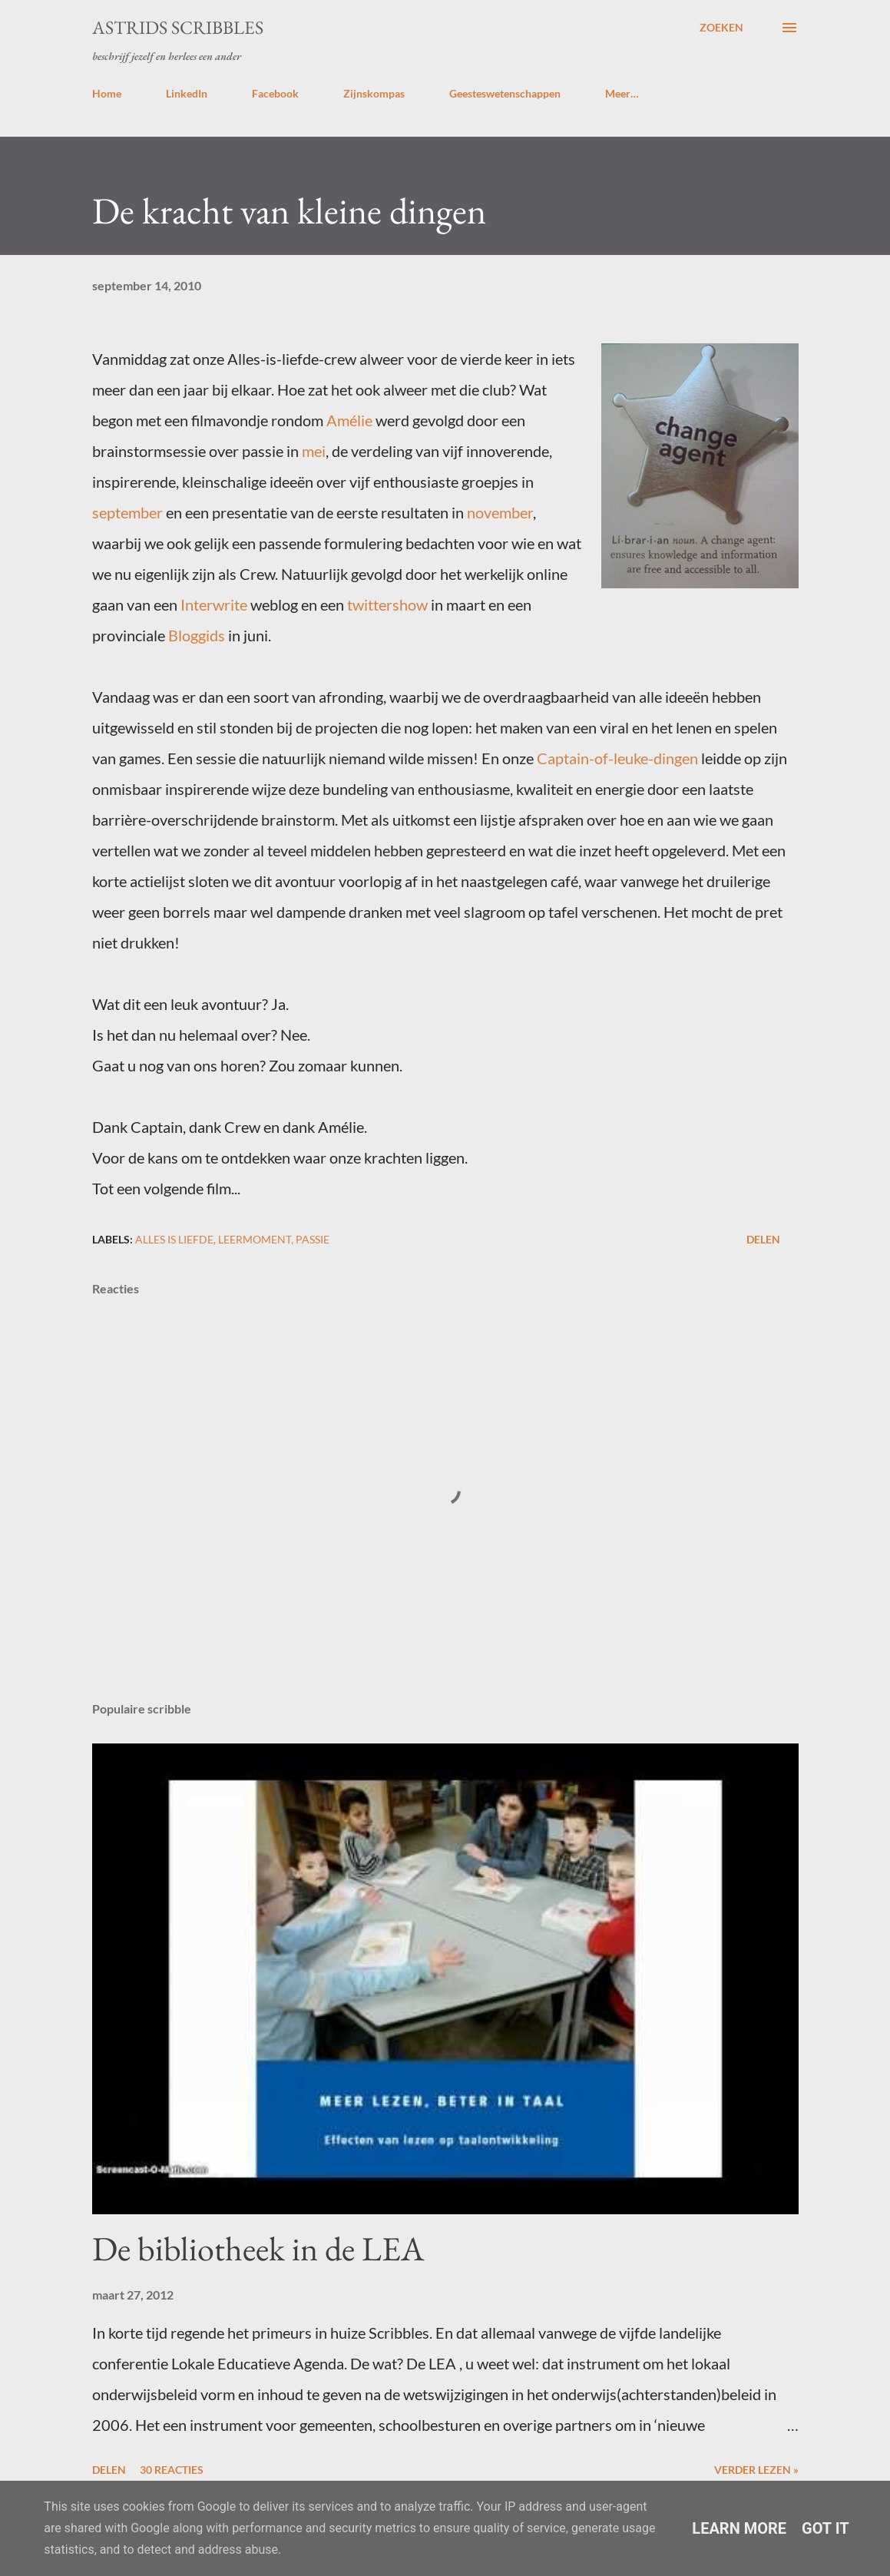 This screenshot has height=2576, width=890. What do you see at coordinates (387, 604) in the screenshot?
I see `twittershow` at bounding box center [387, 604].